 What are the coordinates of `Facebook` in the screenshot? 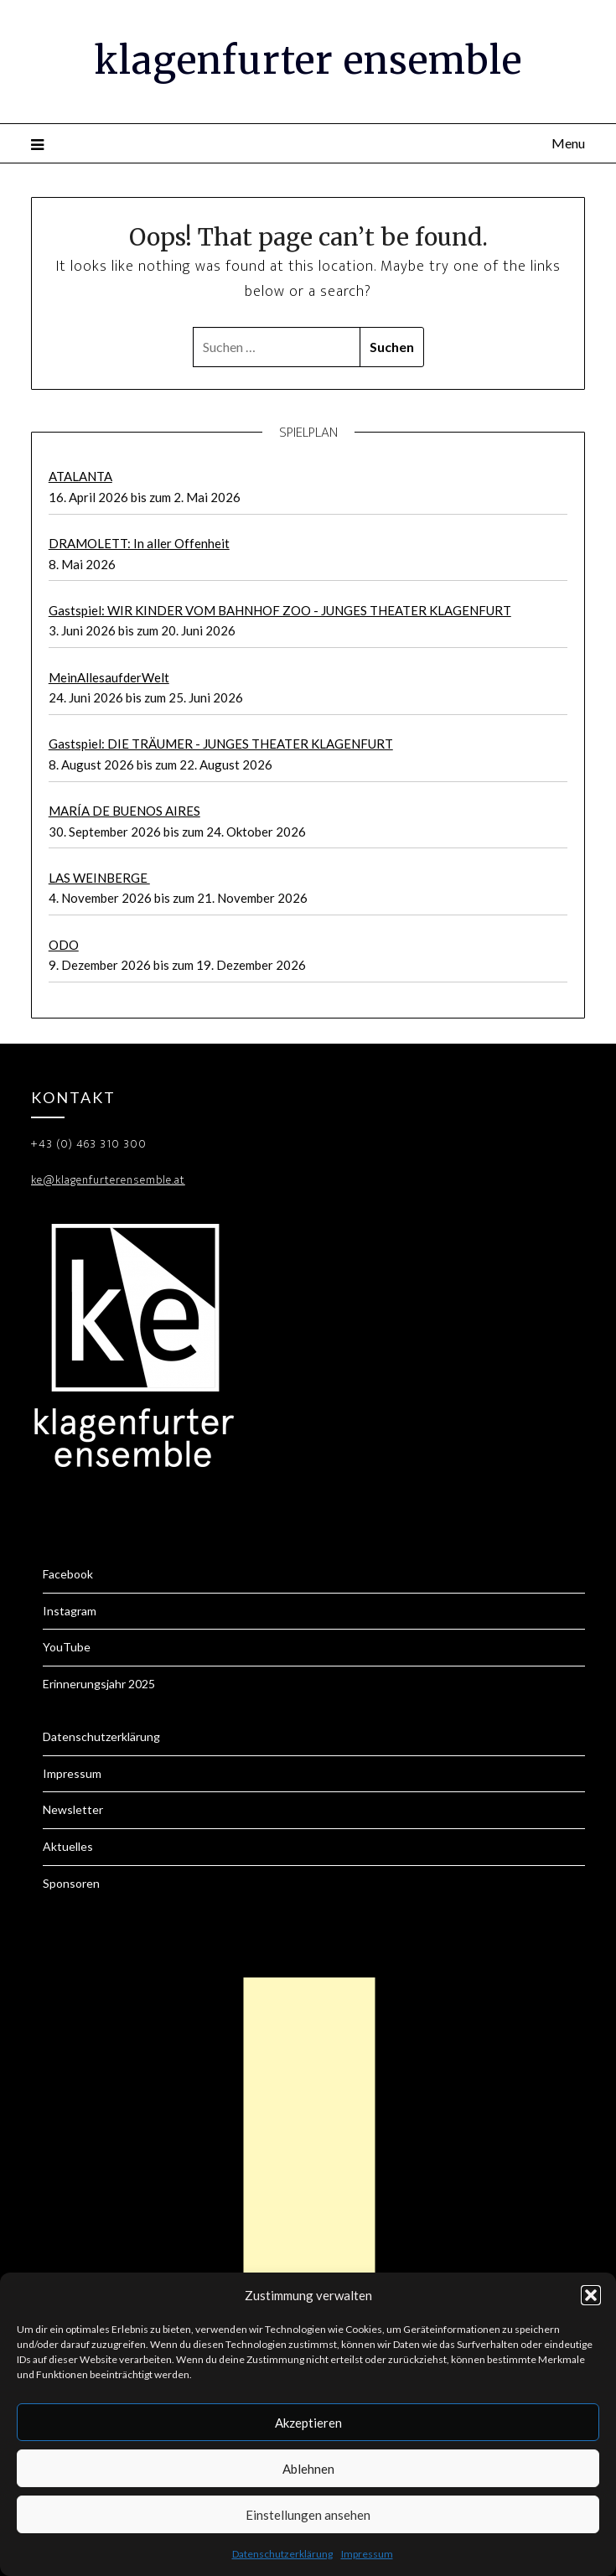 It's located at (68, 1574).